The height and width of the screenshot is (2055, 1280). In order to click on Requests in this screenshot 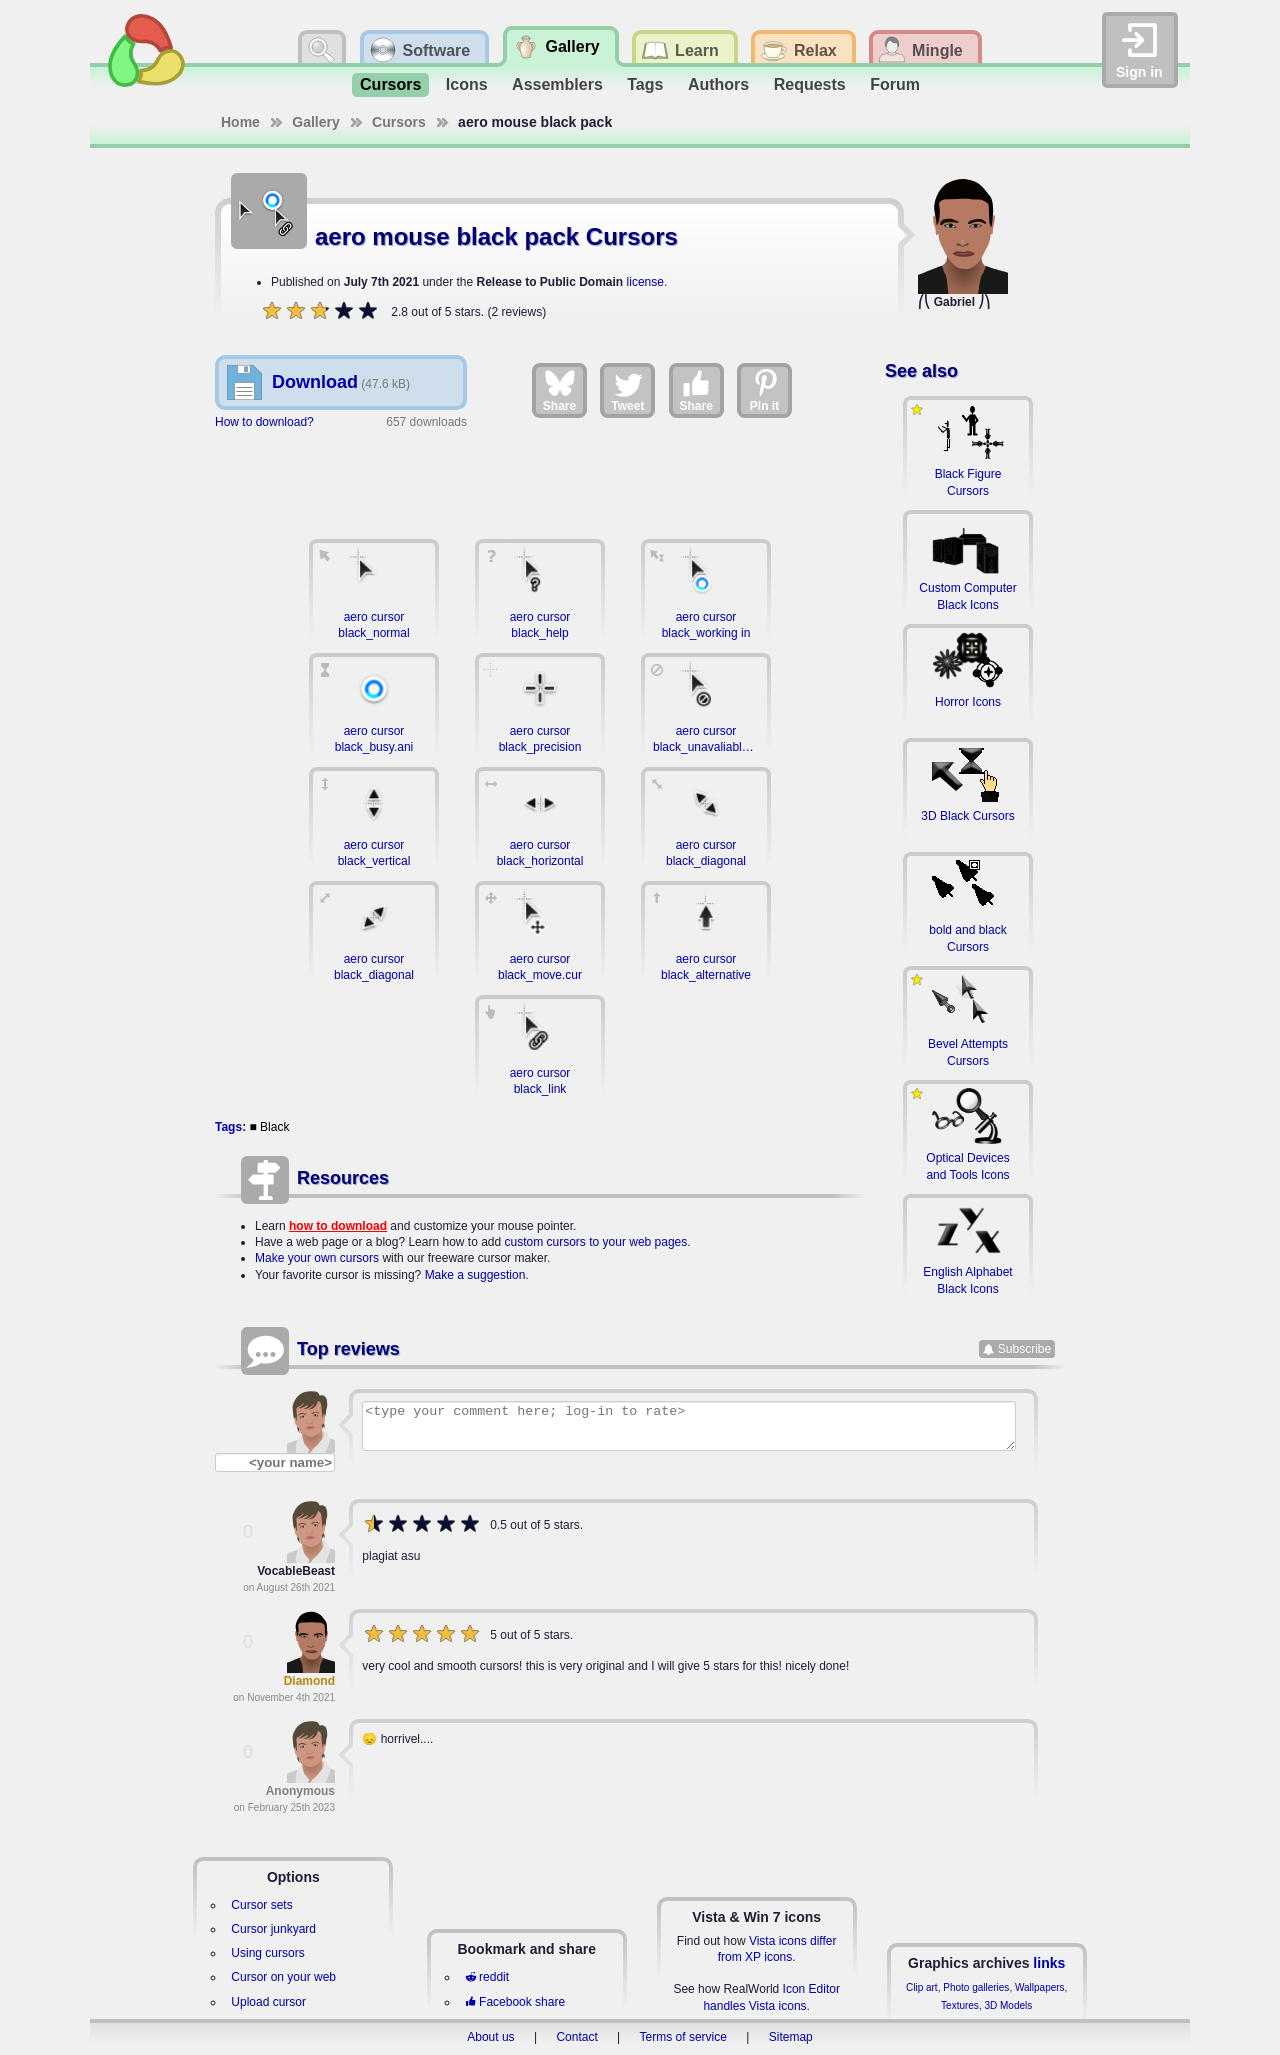, I will do `click(810, 84)`.